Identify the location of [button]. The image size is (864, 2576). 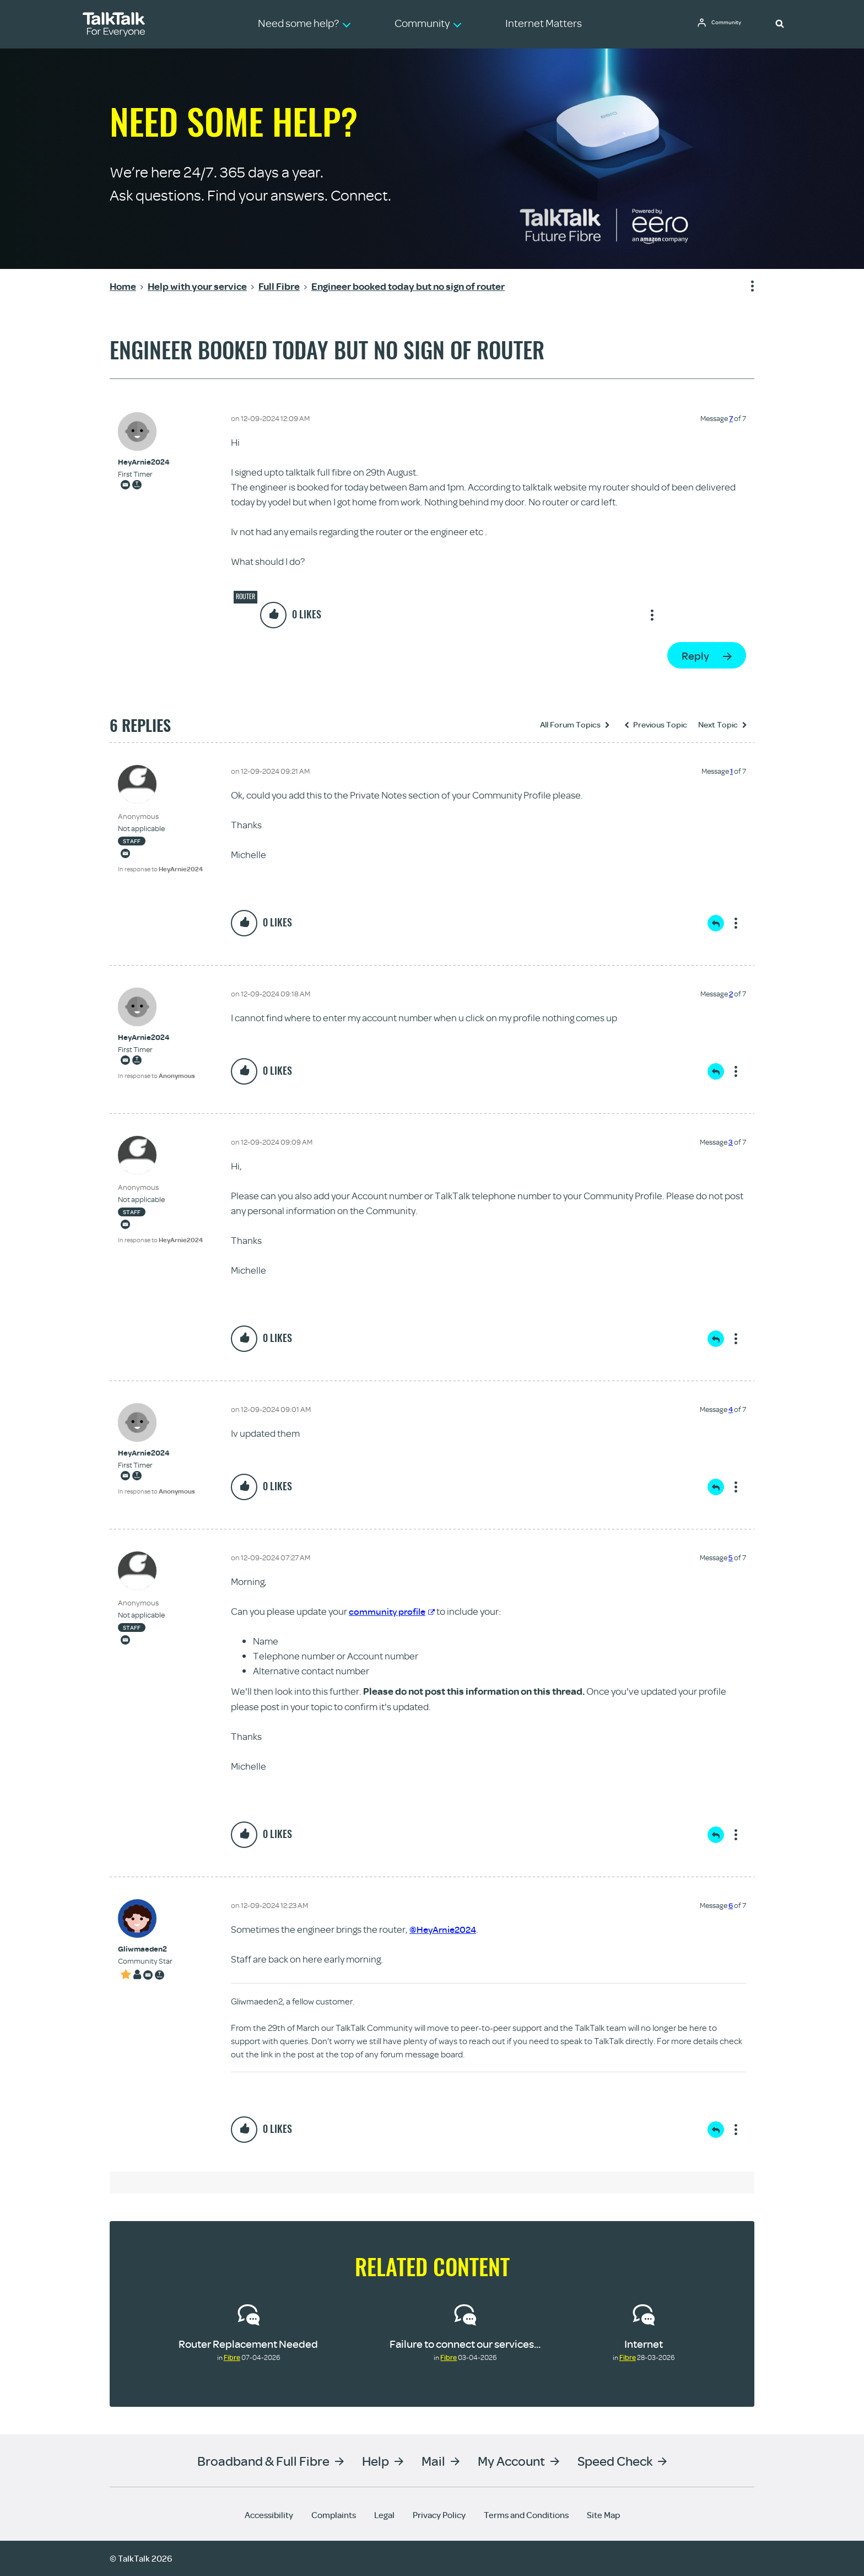
(779, 23).